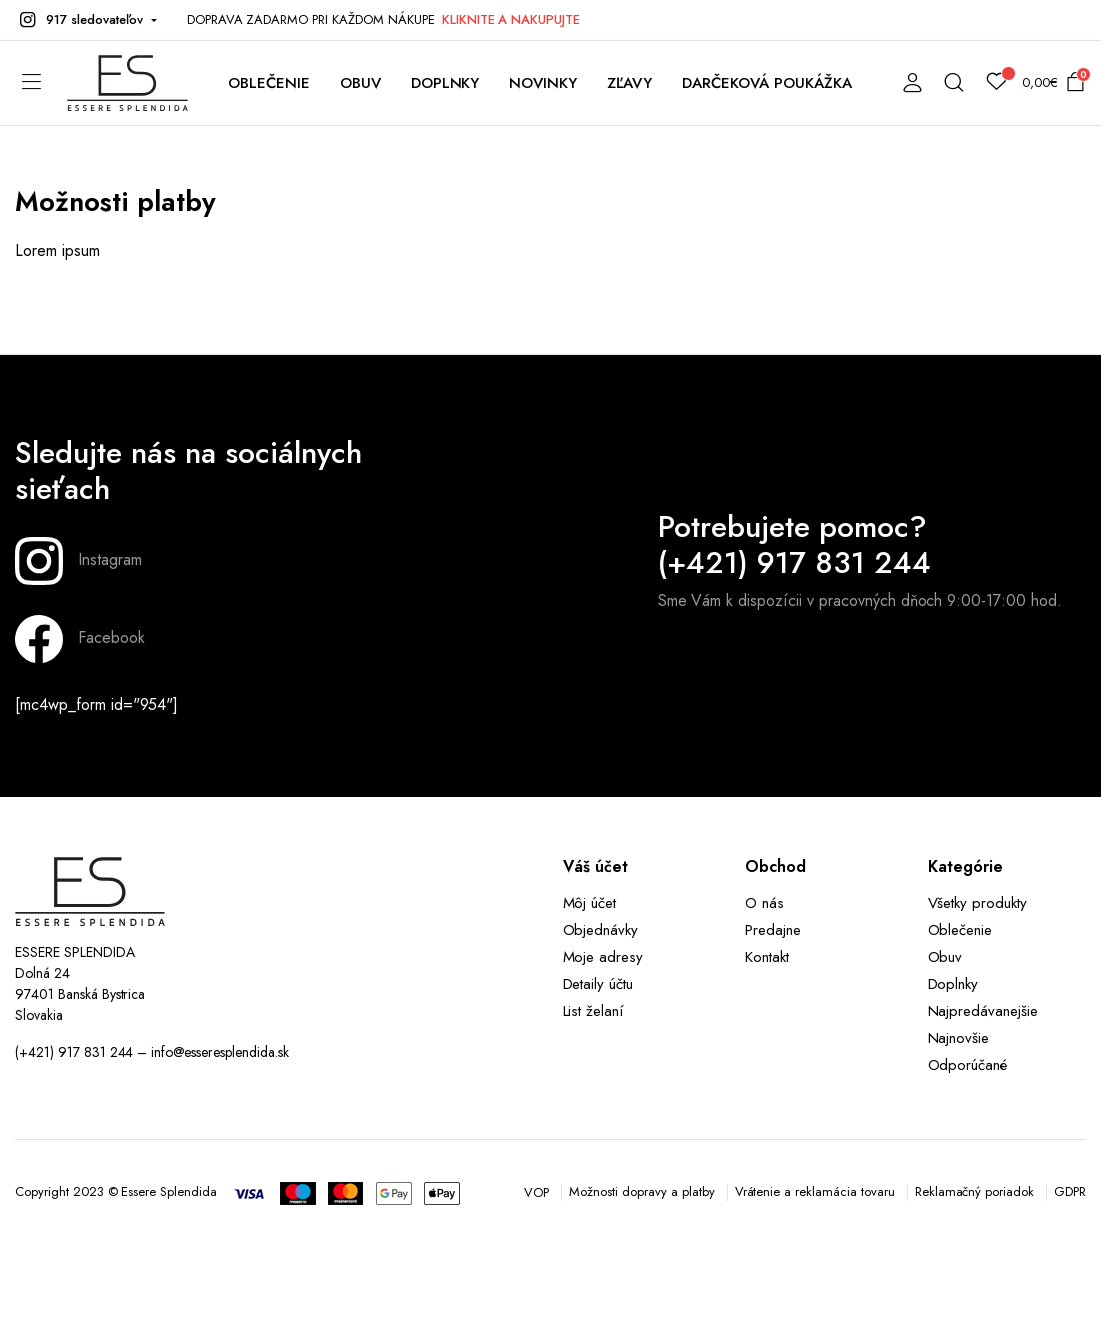 This screenshot has width=1101, height=1335. What do you see at coordinates (86, 20) in the screenshot?
I see `[button]` at bounding box center [86, 20].